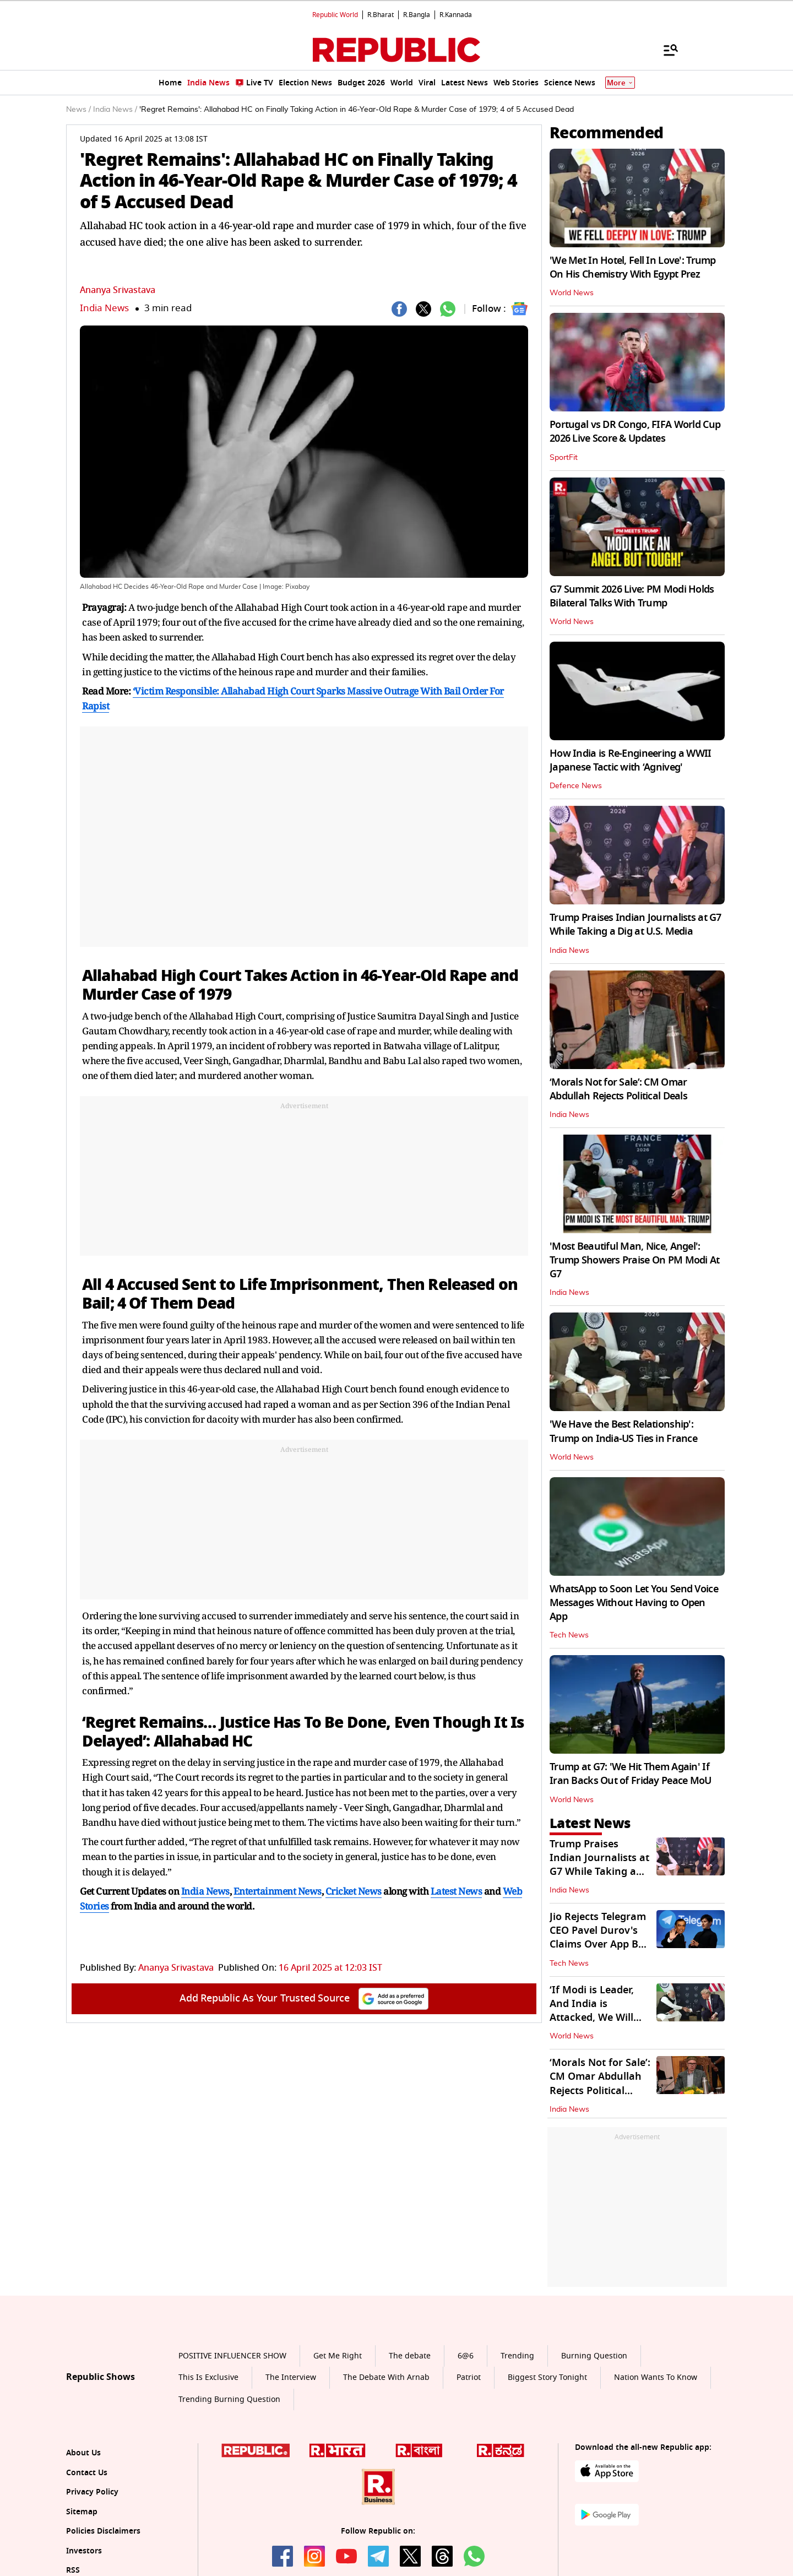  I want to click on Trending, so click(517, 2356).